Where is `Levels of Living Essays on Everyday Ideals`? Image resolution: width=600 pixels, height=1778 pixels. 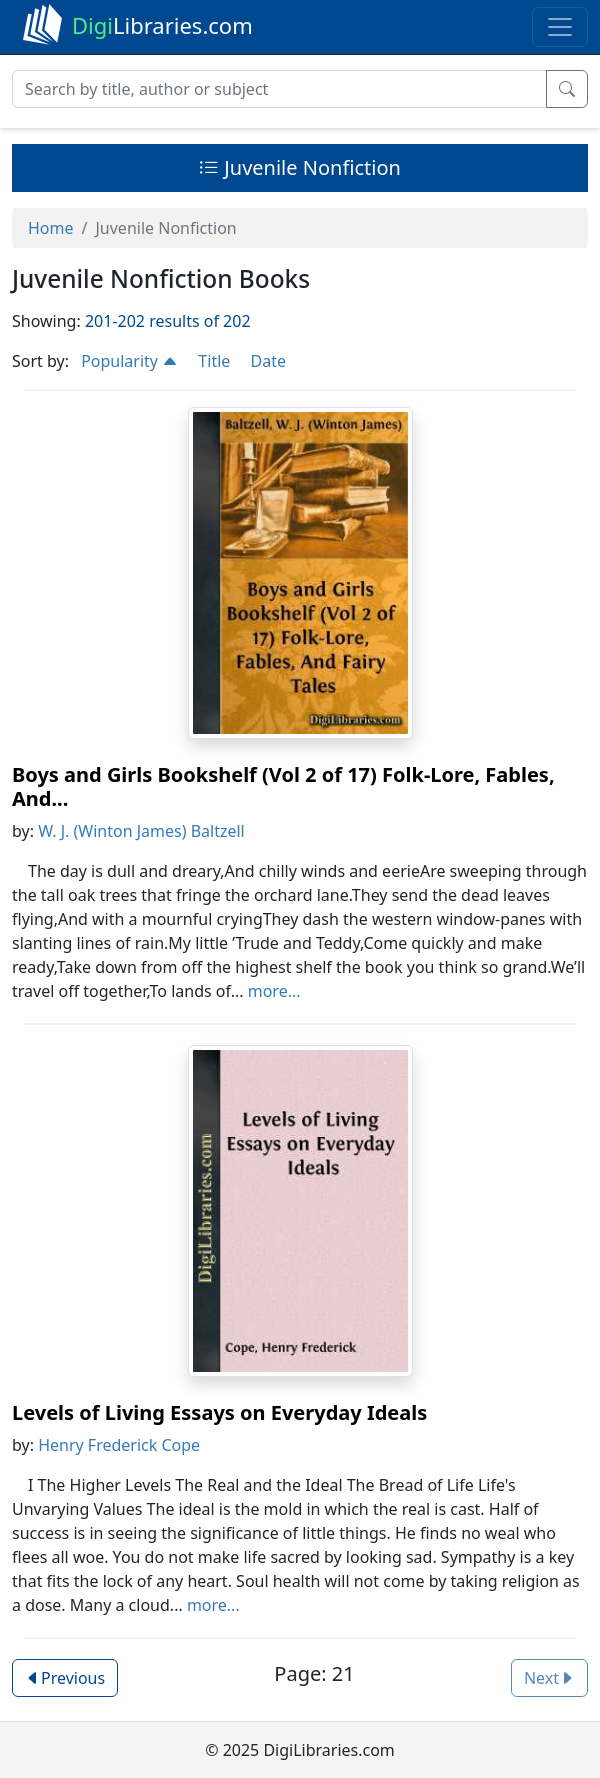 Levels of Living Essays on Everyday Ideals is located at coordinates (219, 1412).